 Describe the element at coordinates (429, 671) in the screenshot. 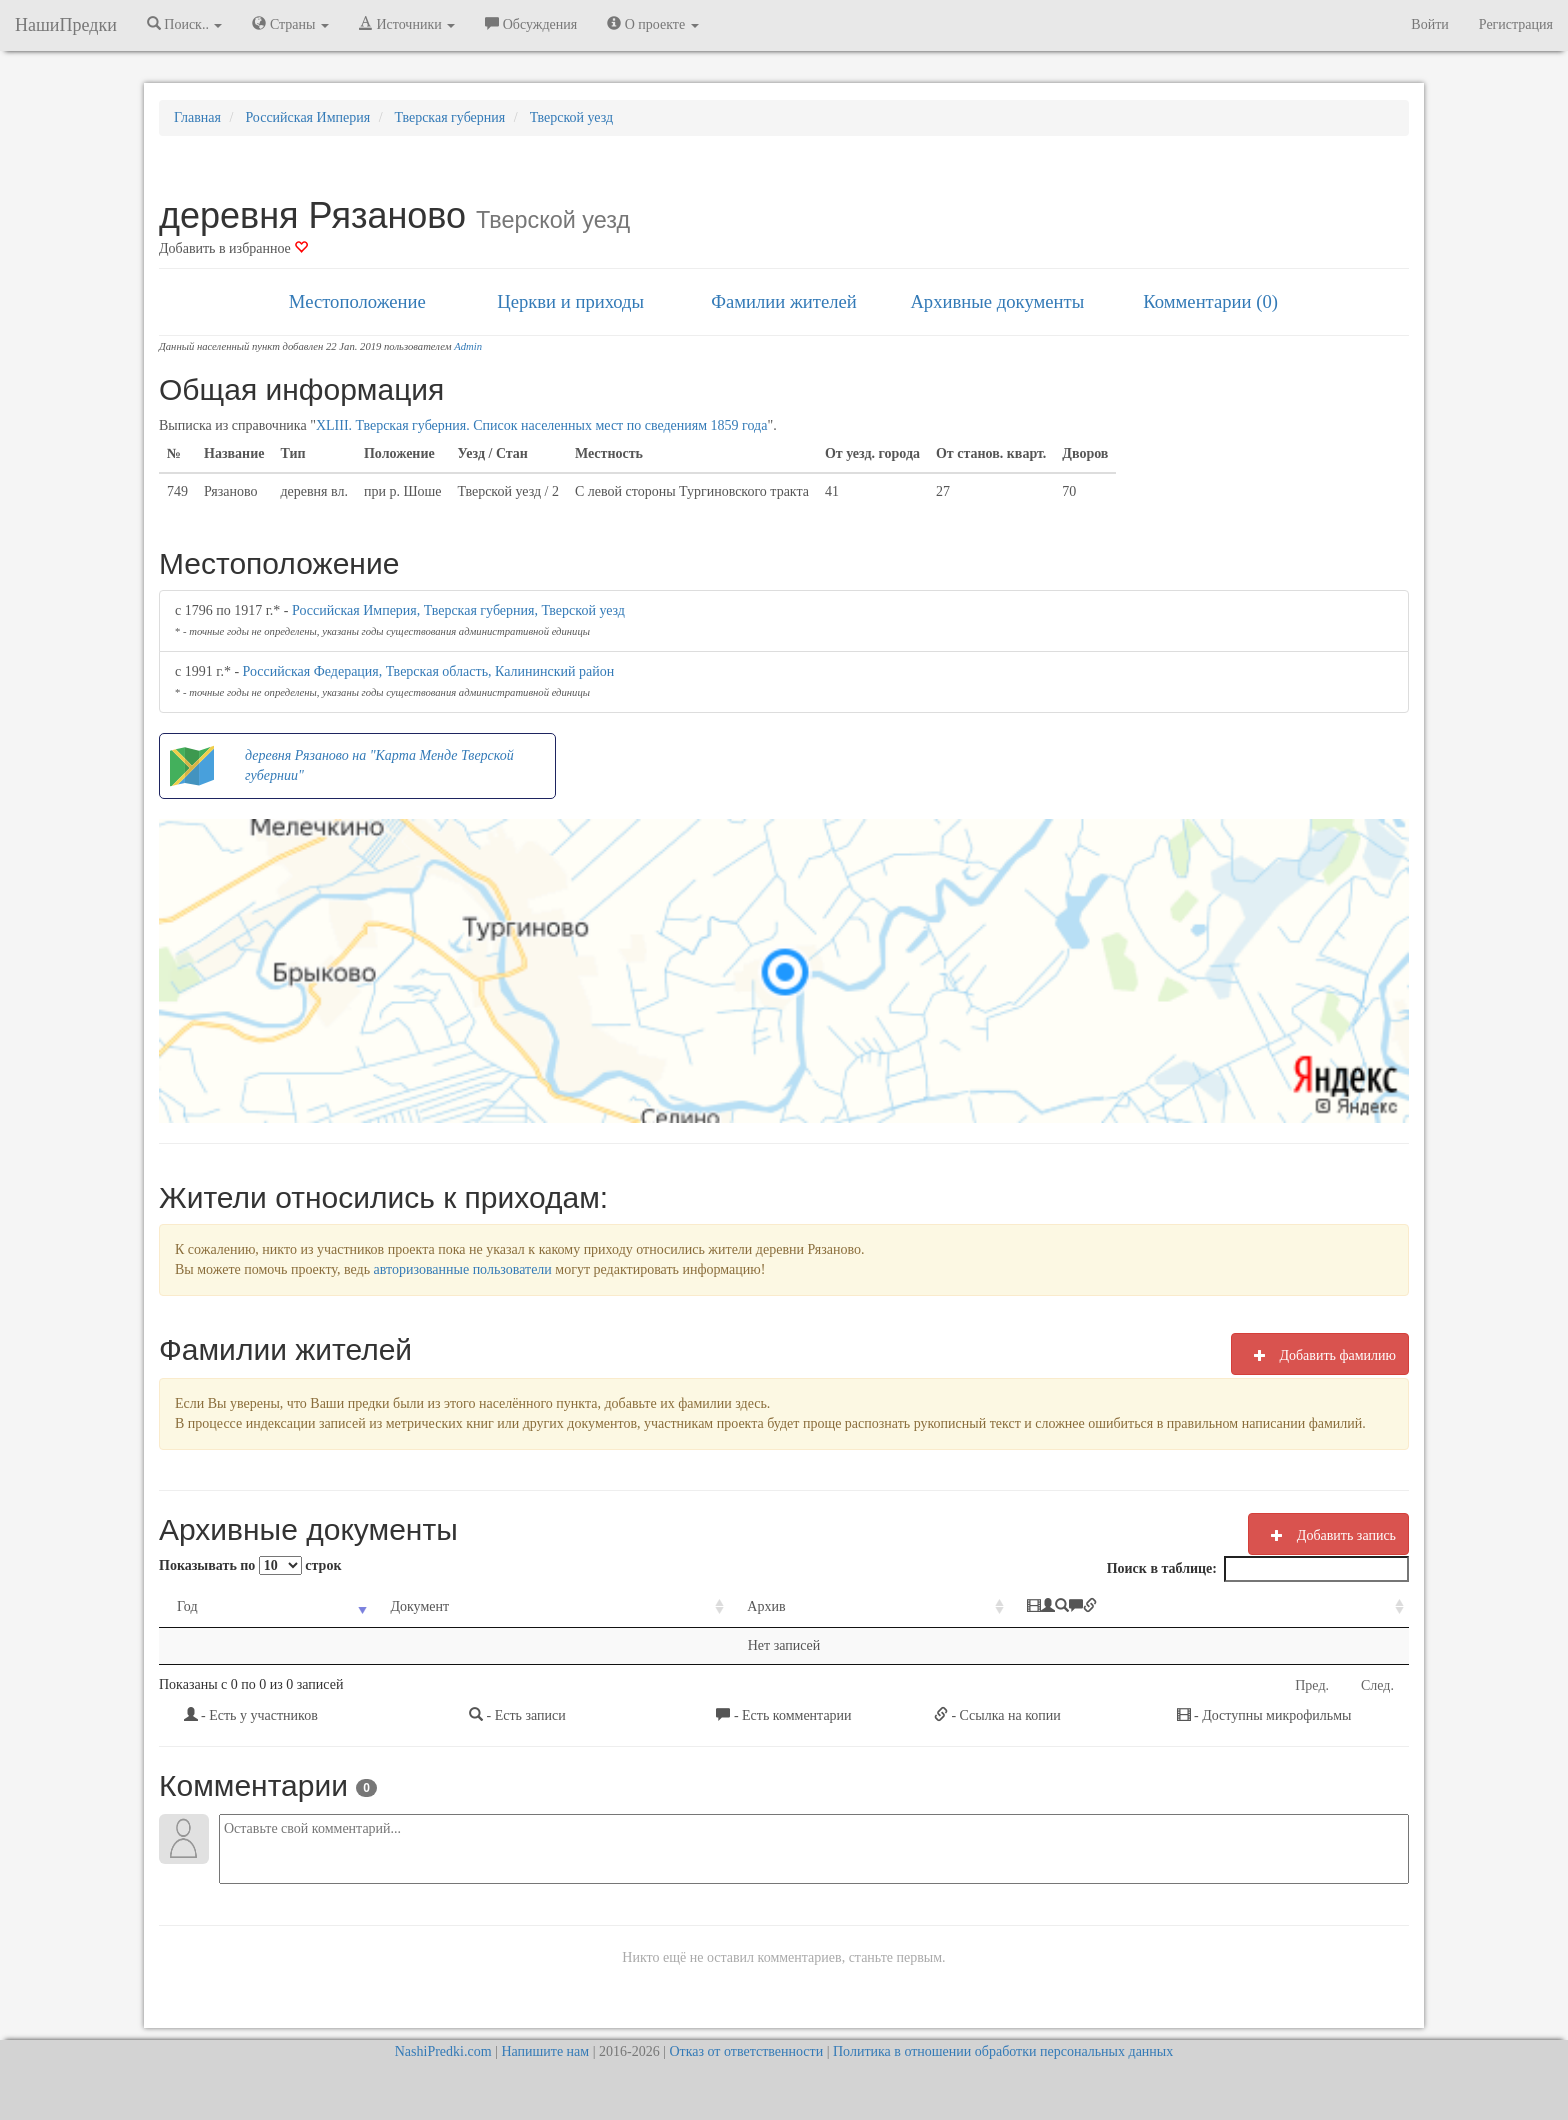

I see `Российская Федерация, Тверская область, Калининский район` at that location.